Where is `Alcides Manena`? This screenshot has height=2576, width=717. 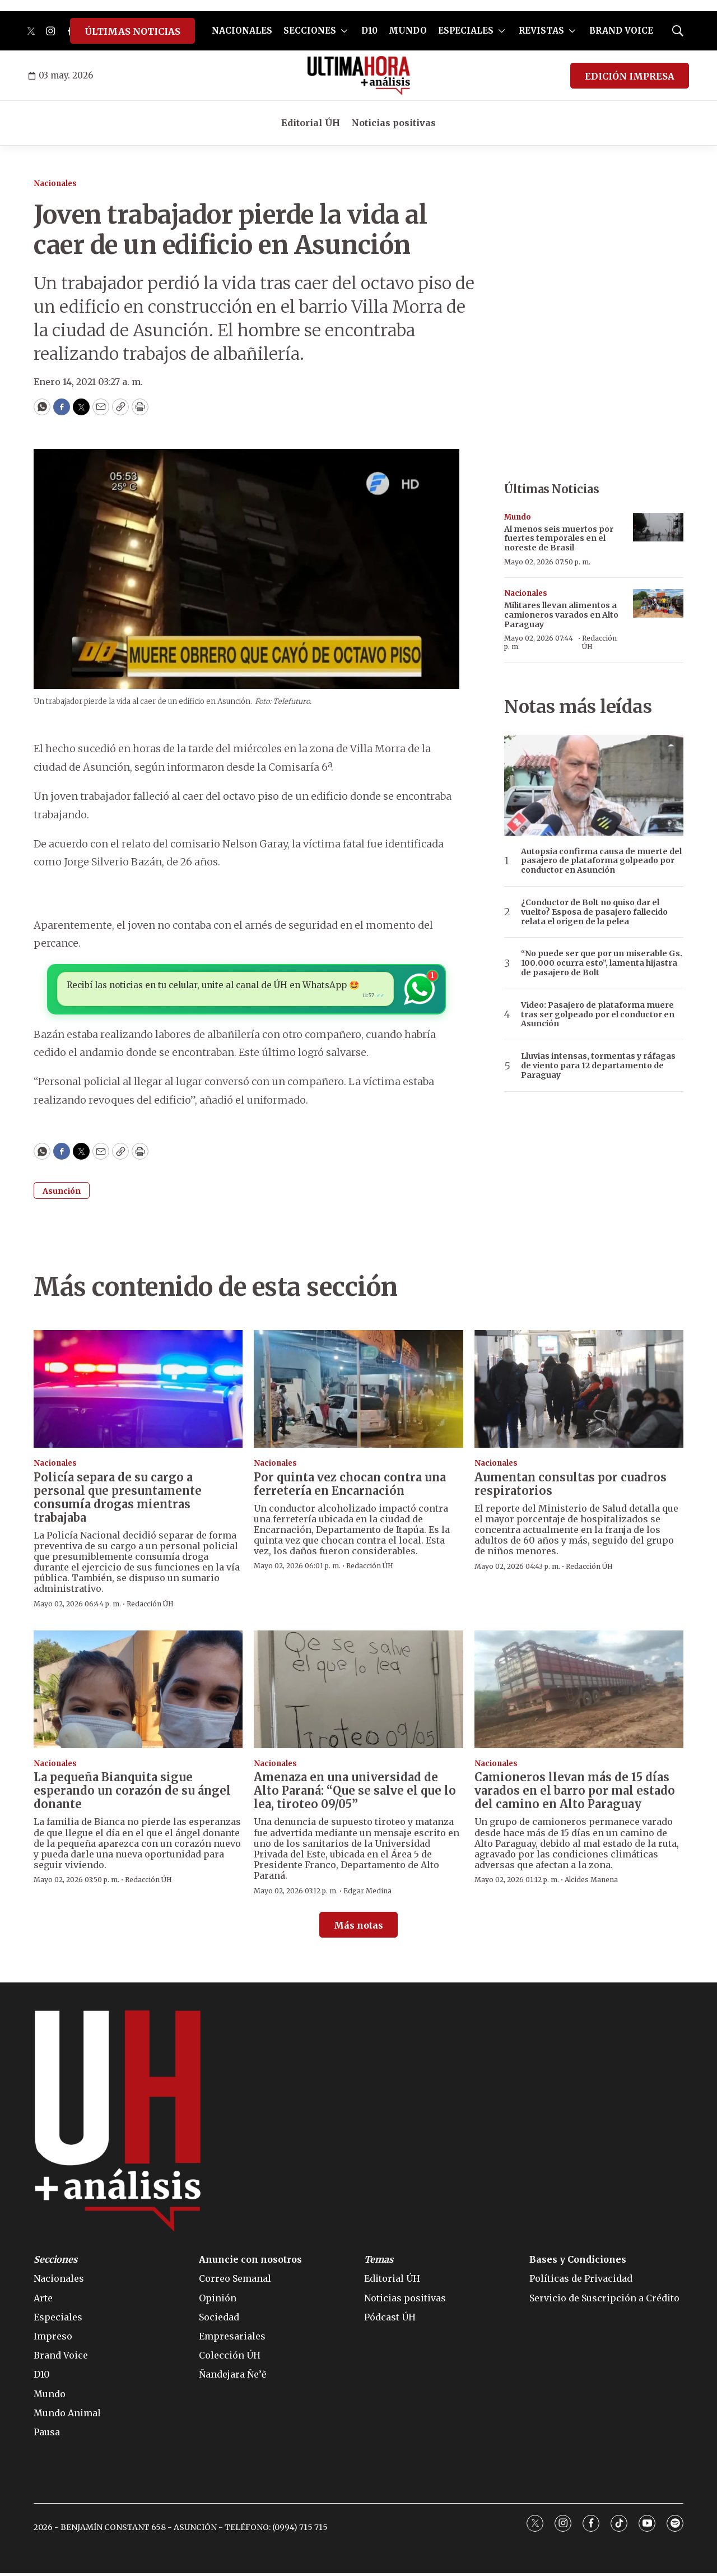 Alcides Manena is located at coordinates (591, 1882).